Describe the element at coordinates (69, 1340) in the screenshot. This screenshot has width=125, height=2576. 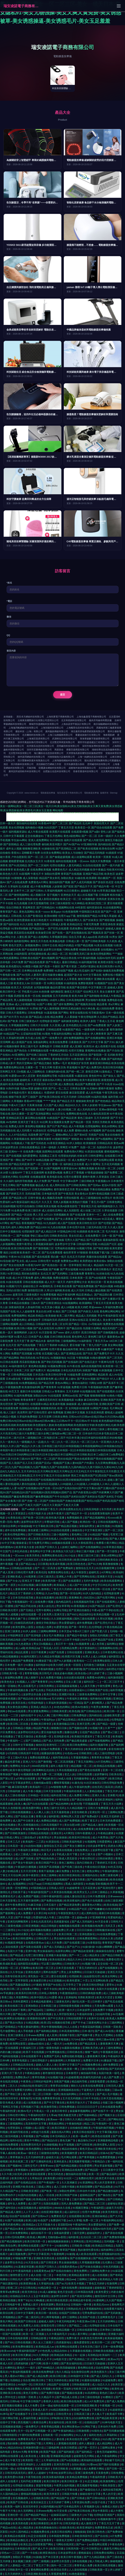
I see `三级视频网站J` at that location.